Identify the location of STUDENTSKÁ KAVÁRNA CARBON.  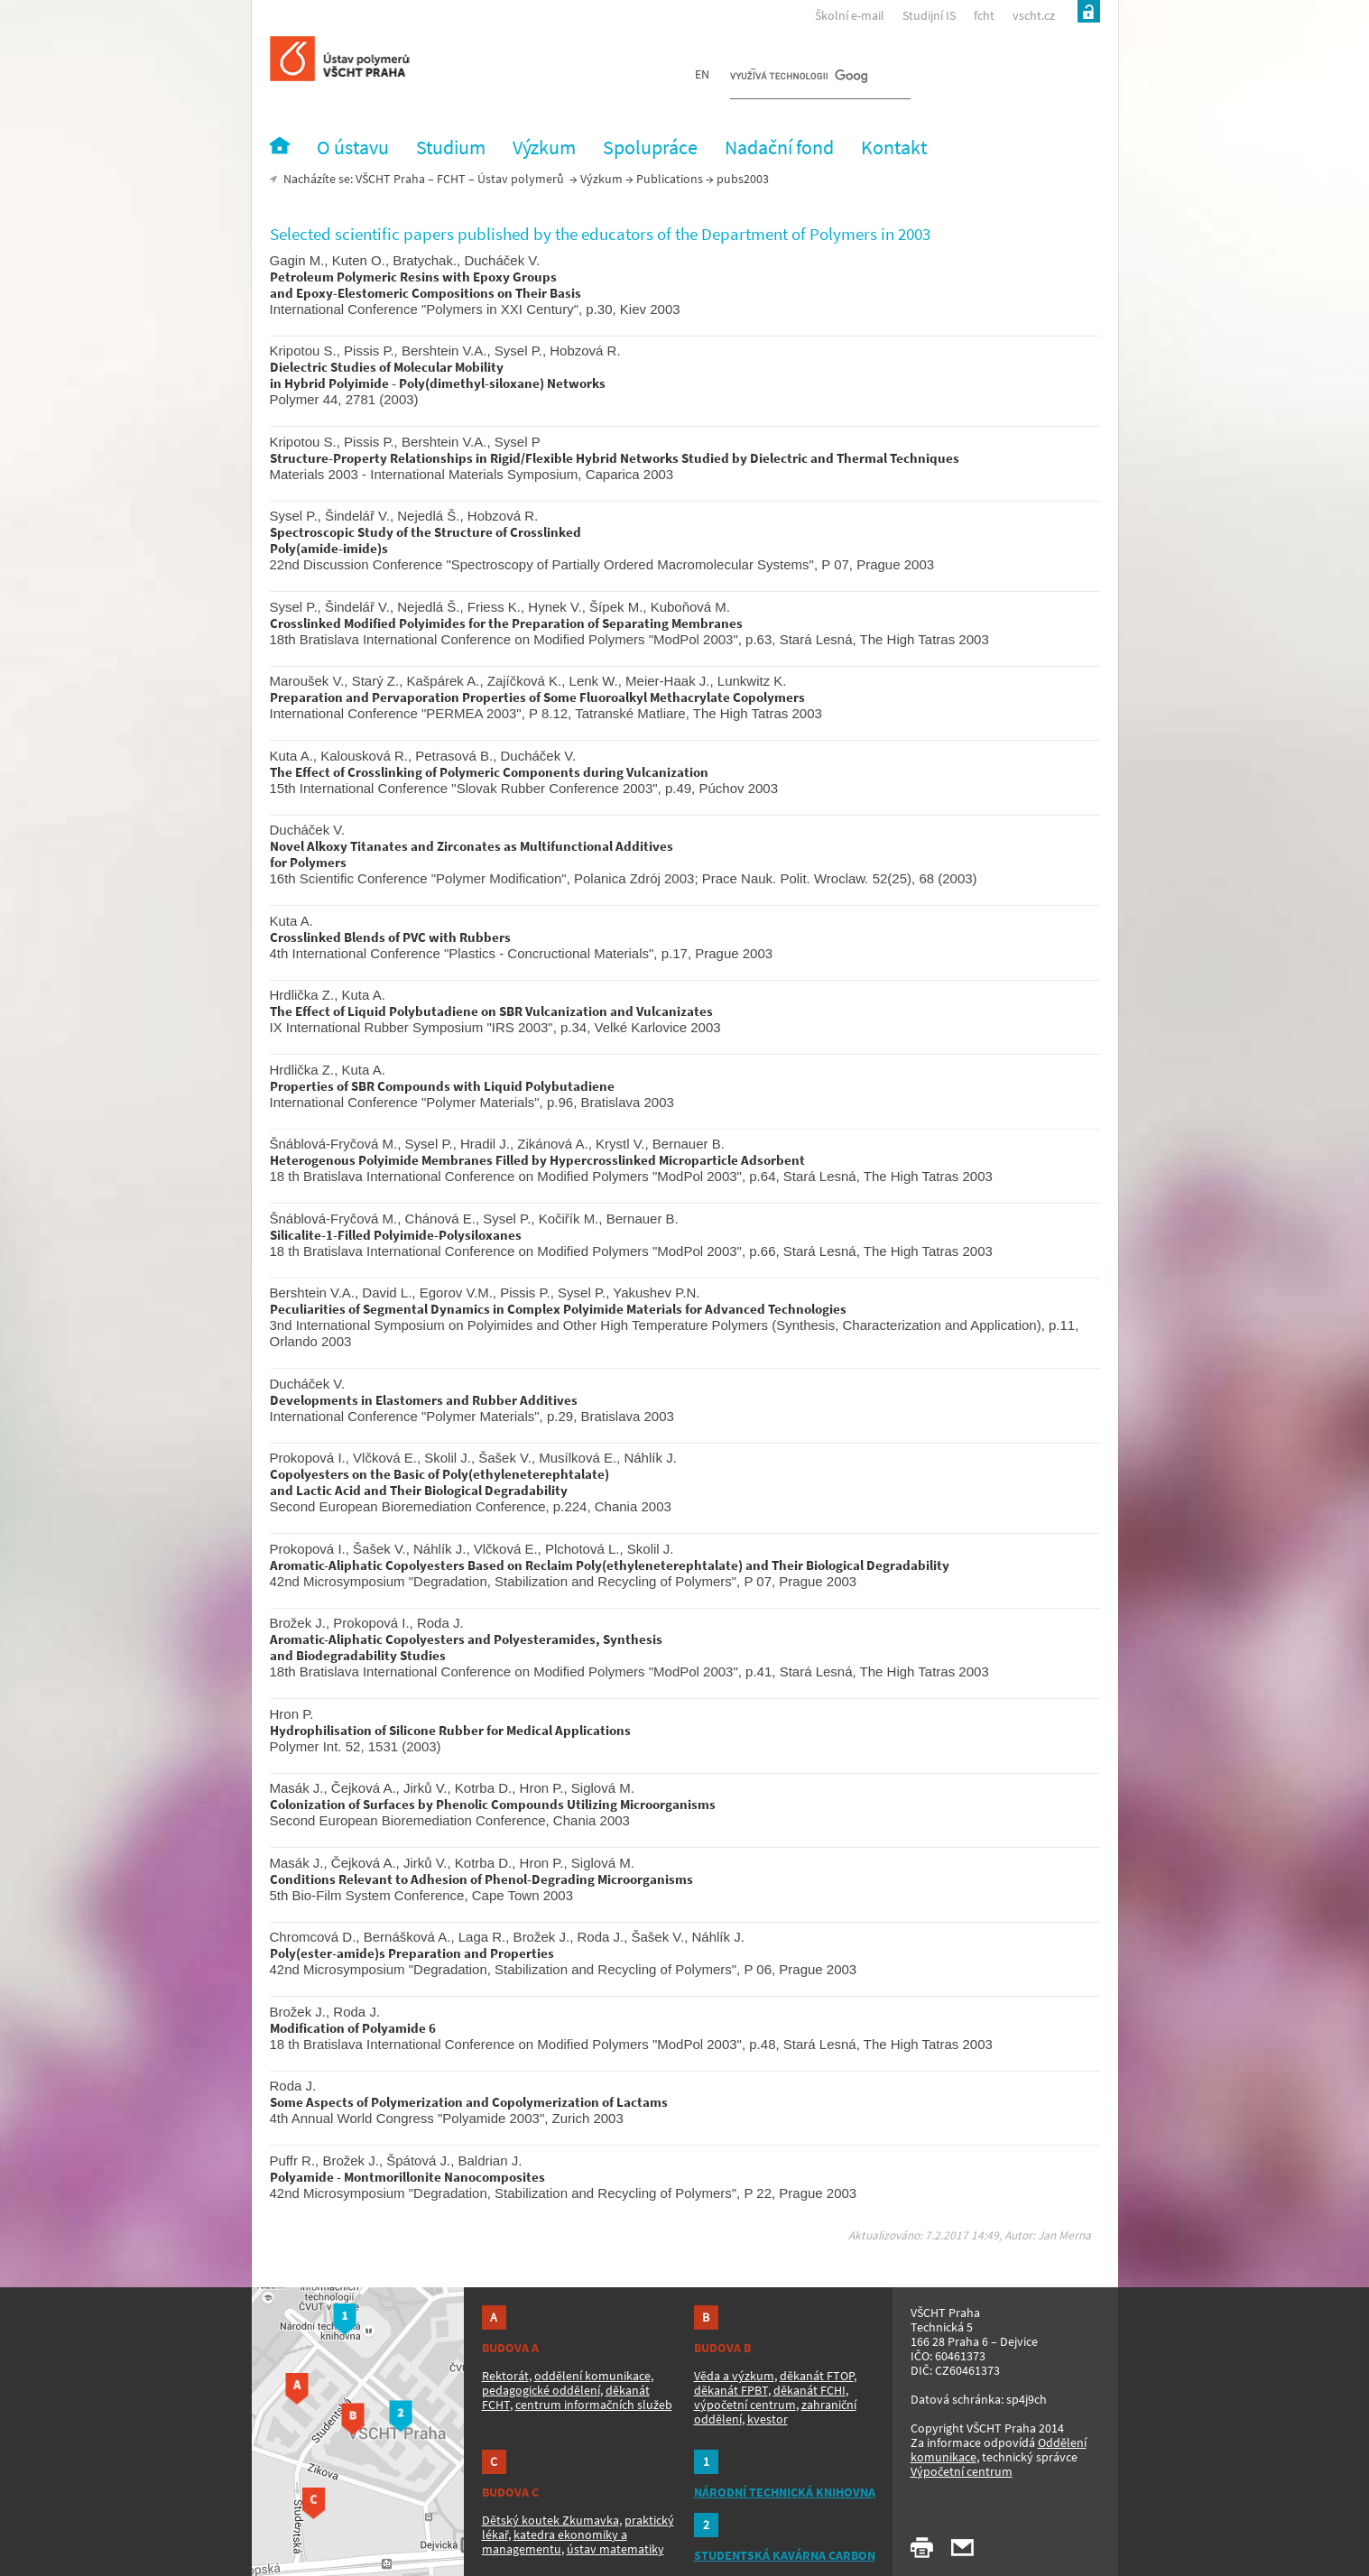
(784, 2555).